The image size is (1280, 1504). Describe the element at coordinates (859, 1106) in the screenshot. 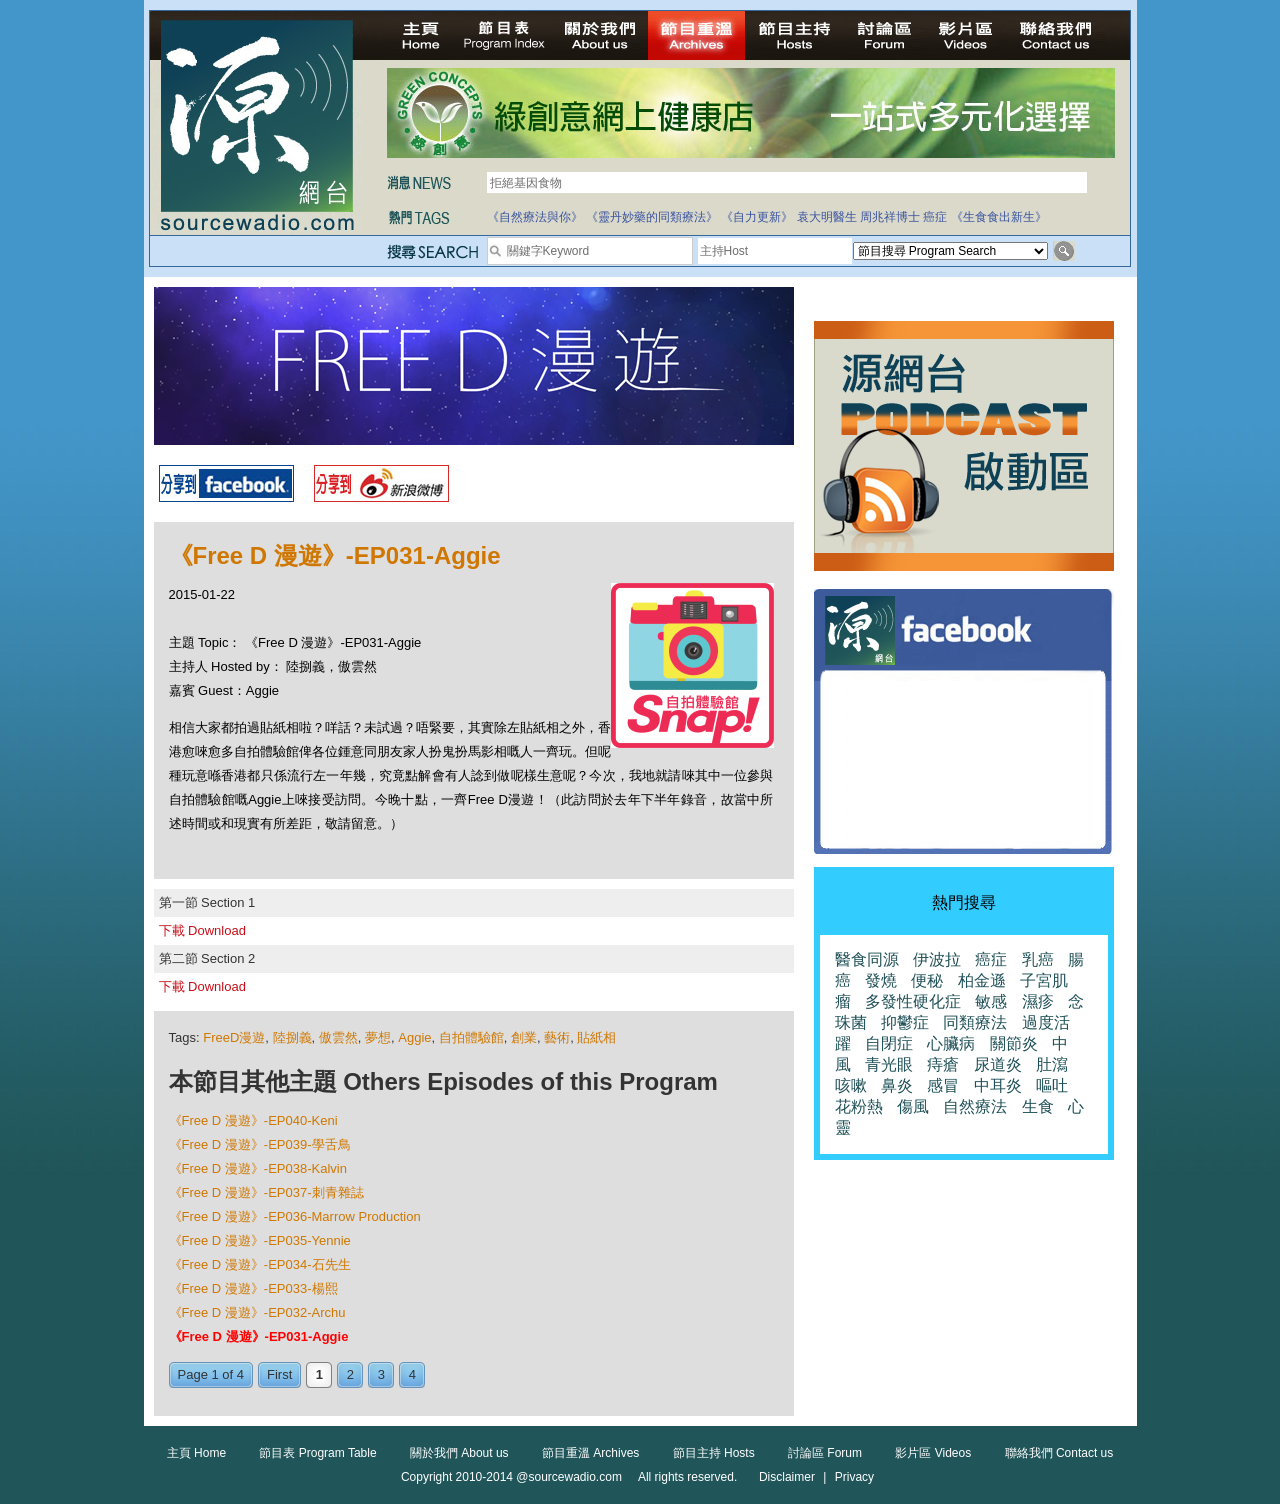

I see `花粉熱` at that location.